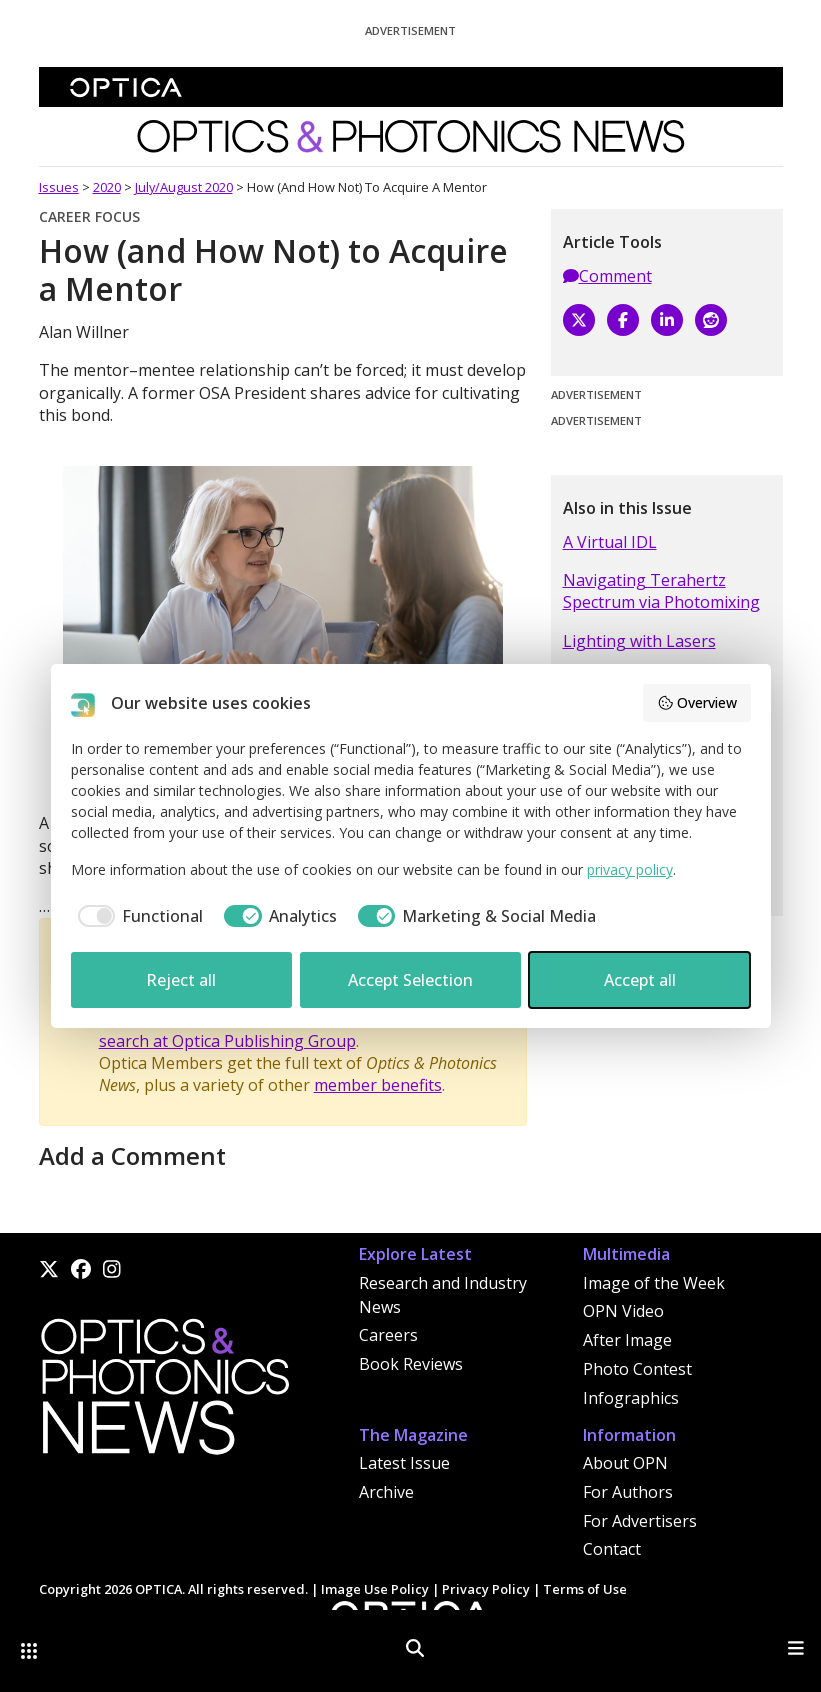 The height and width of the screenshot is (1692, 821). What do you see at coordinates (579, 320) in the screenshot?
I see `[X]` at bounding box center [579, 320].